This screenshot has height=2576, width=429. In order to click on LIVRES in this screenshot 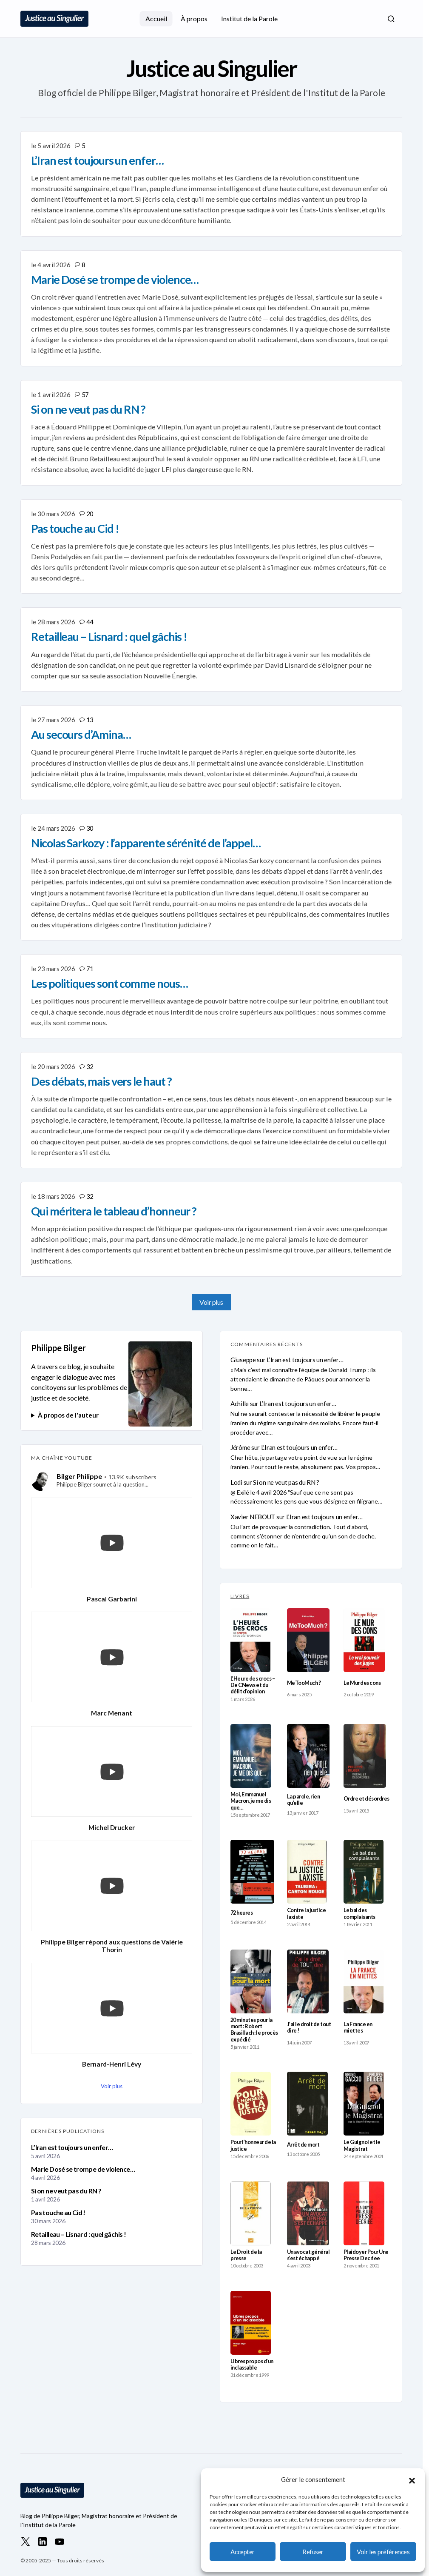, I will do `click(239, 1596)`.